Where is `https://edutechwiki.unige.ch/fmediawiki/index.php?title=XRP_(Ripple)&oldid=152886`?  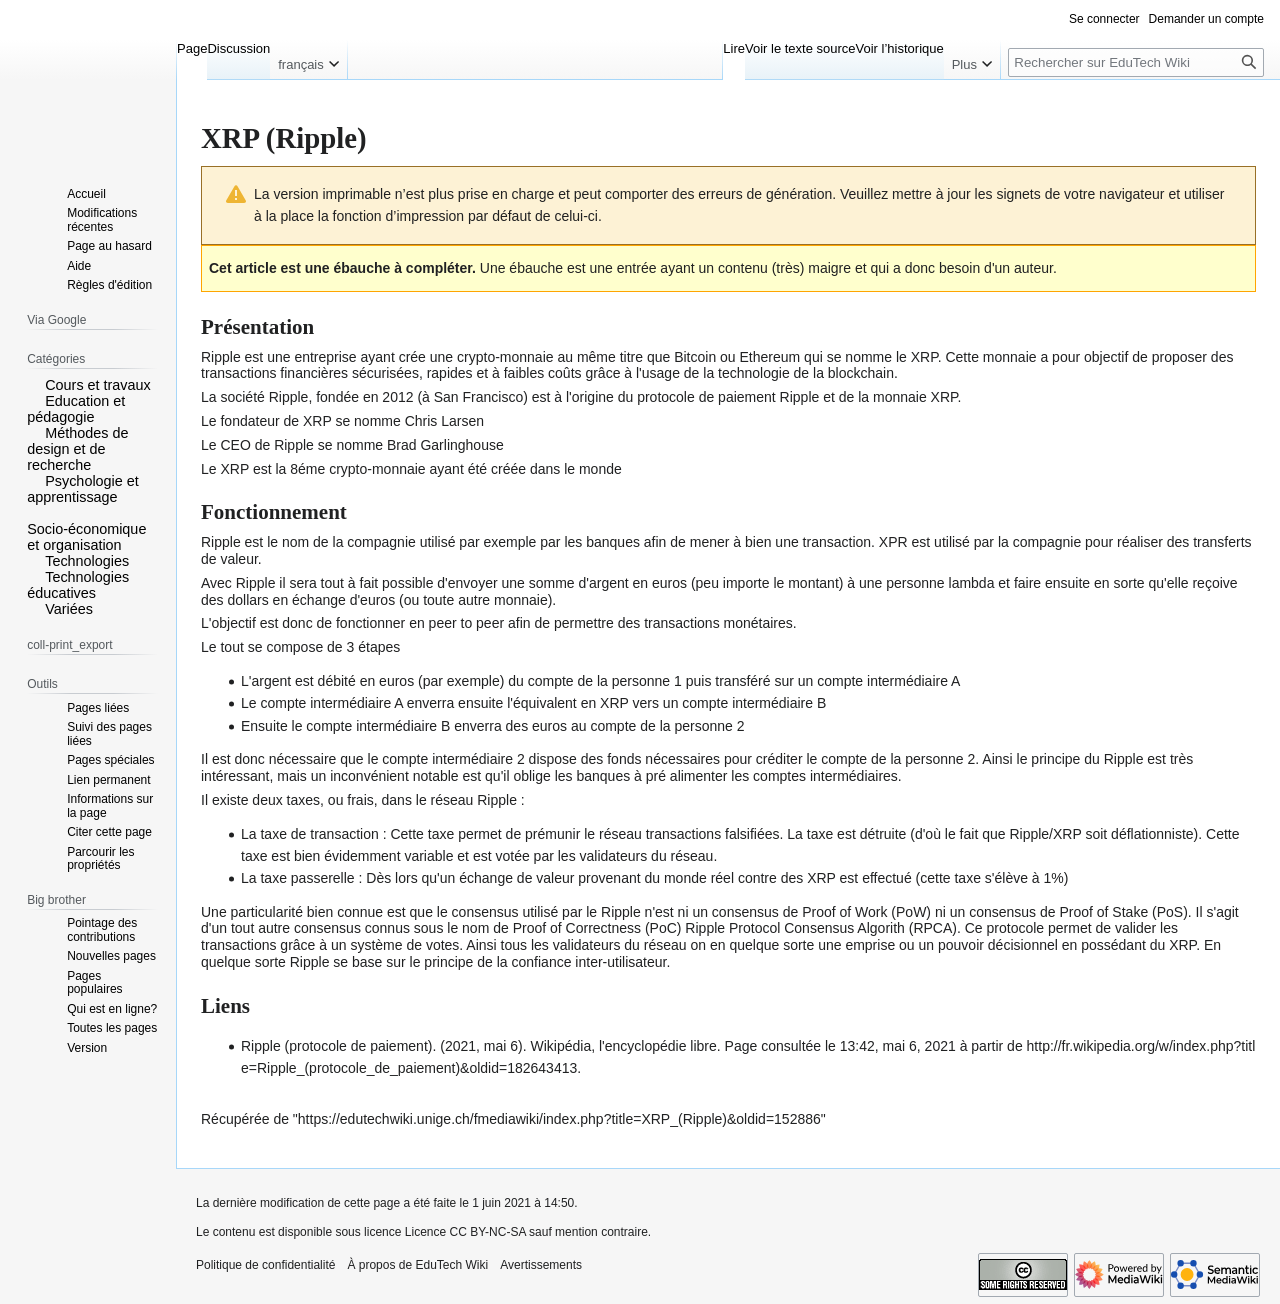
https://edutechwiki.unige.ch/fmediawiki/index.php?title=XRP_(Ripple)&oldid=152886 is located at coordinates (559, 1119).